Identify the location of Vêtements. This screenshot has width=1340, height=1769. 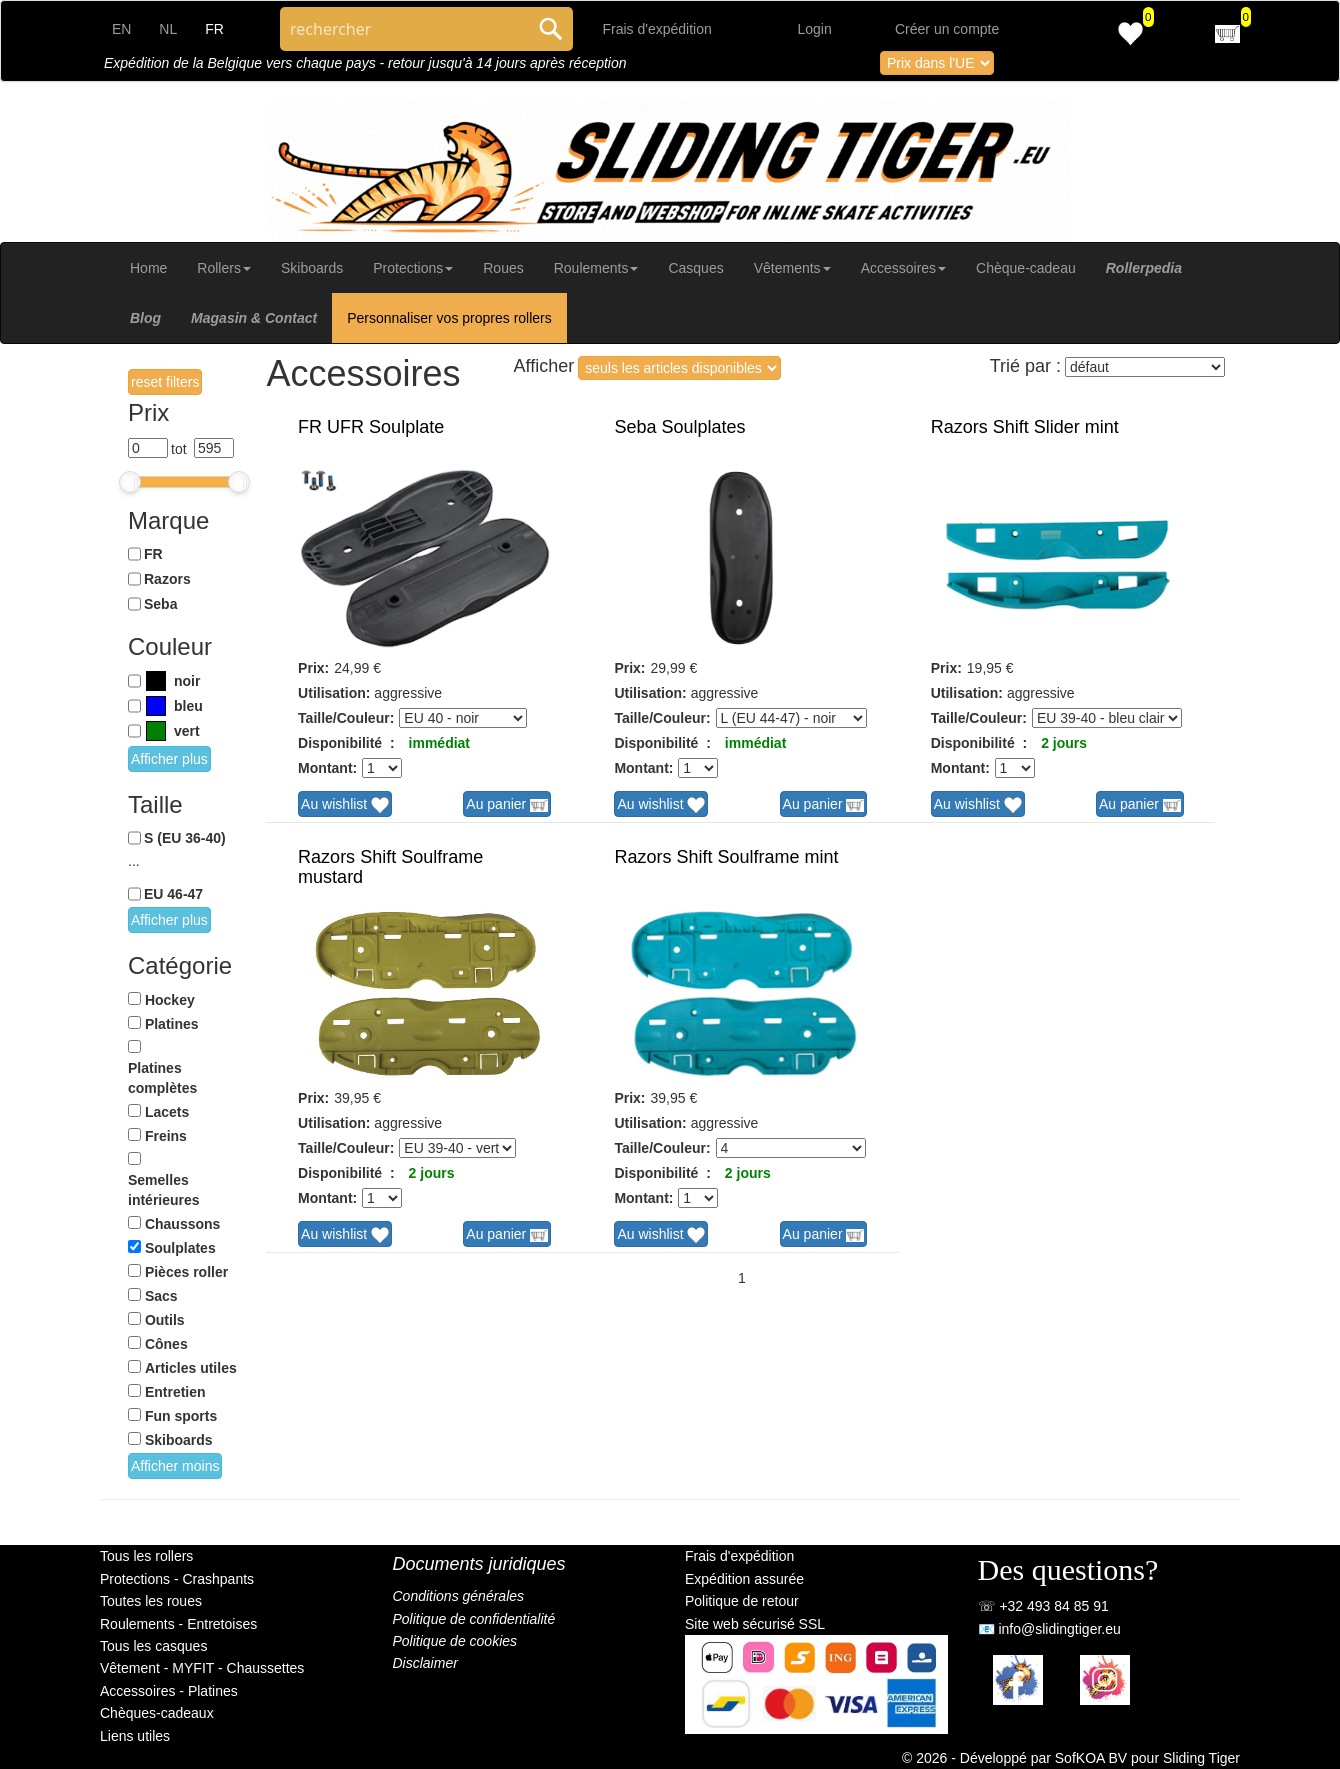
(792, 268).